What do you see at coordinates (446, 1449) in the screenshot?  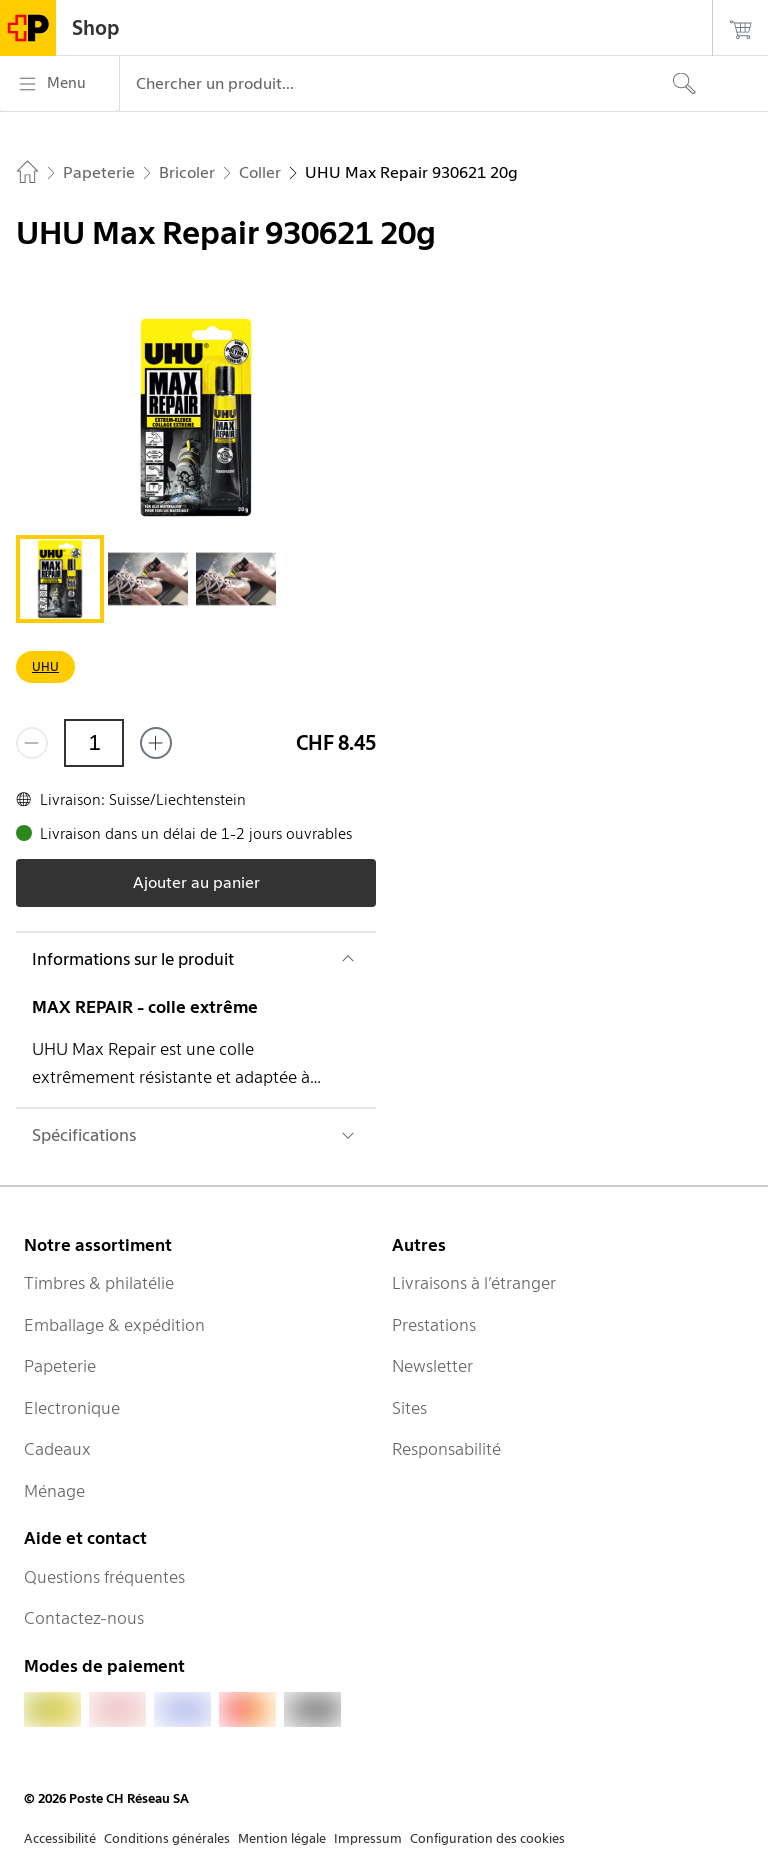 I see `Responsabilité` at bounding box center [446, 1449].